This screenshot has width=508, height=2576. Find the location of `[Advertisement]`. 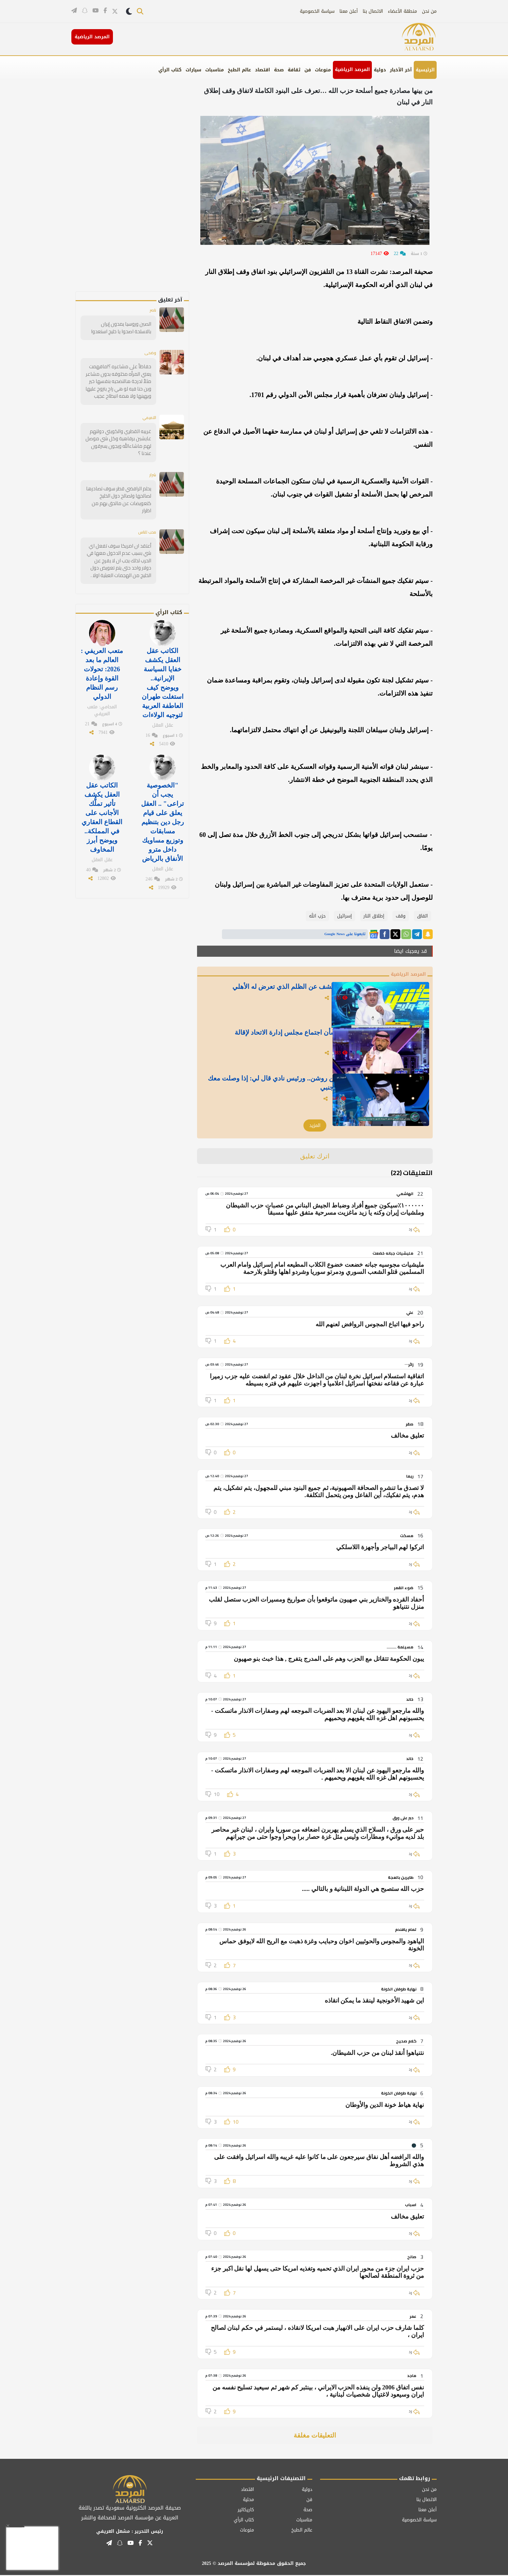

[Advertisement] is located at coordinates (143, 193).